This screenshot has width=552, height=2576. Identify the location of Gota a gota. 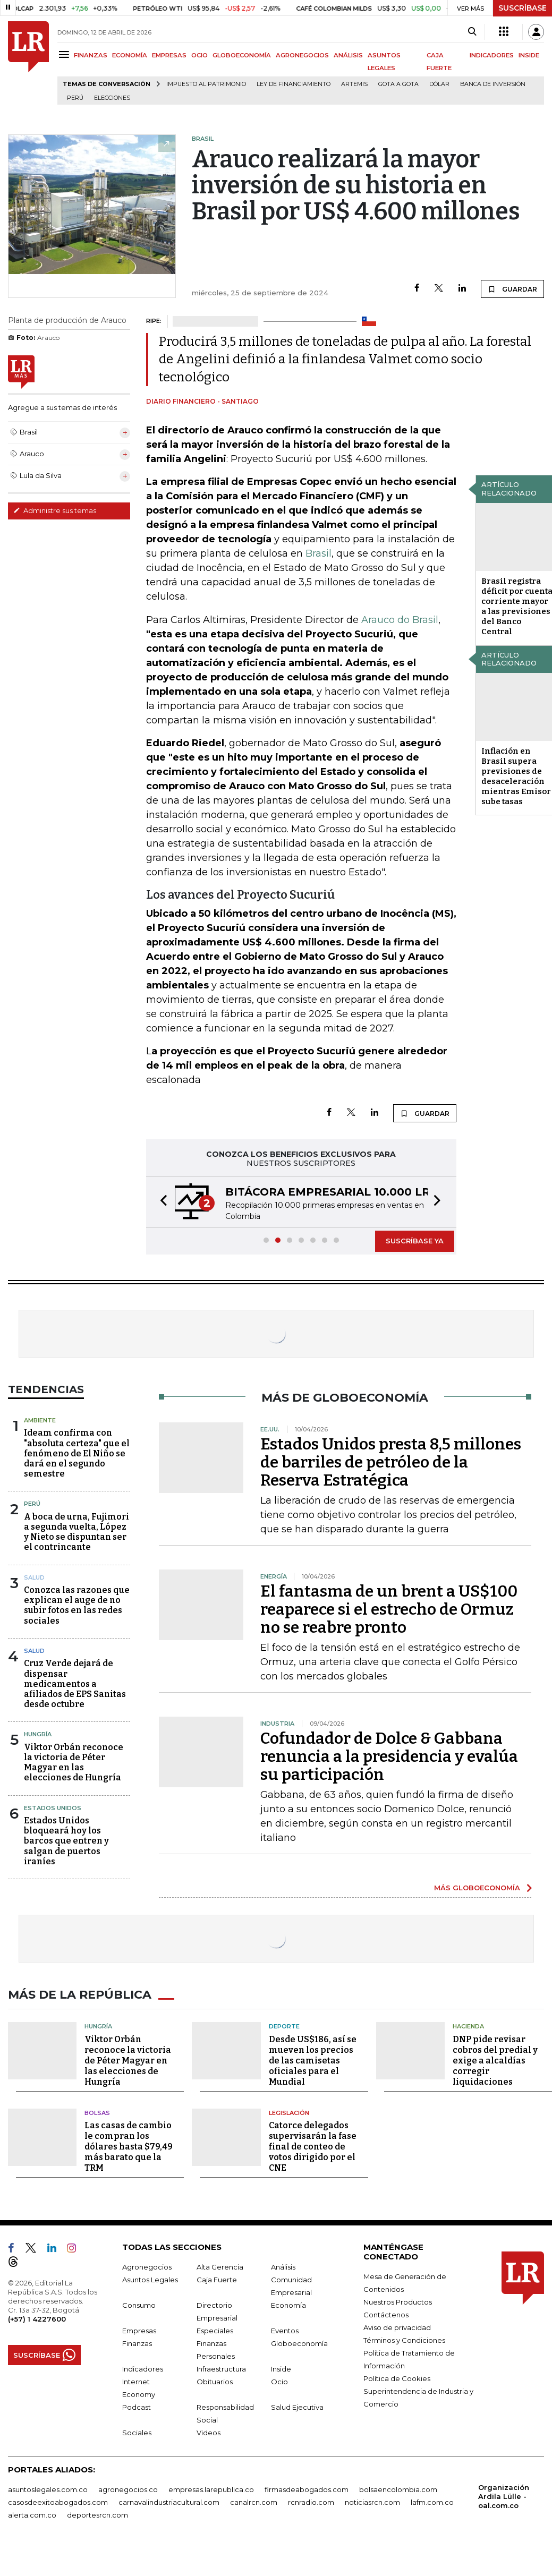
(398, 84).